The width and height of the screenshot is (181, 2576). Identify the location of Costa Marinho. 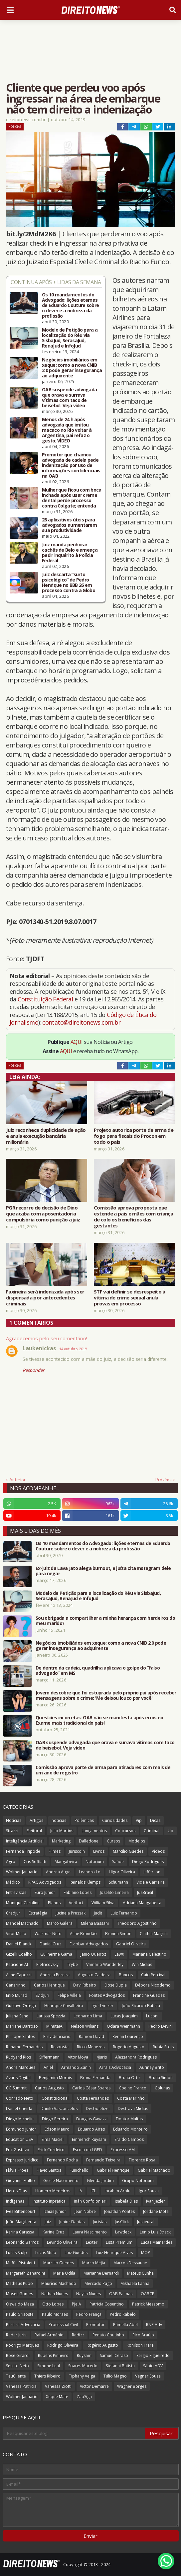
(131, 2098).